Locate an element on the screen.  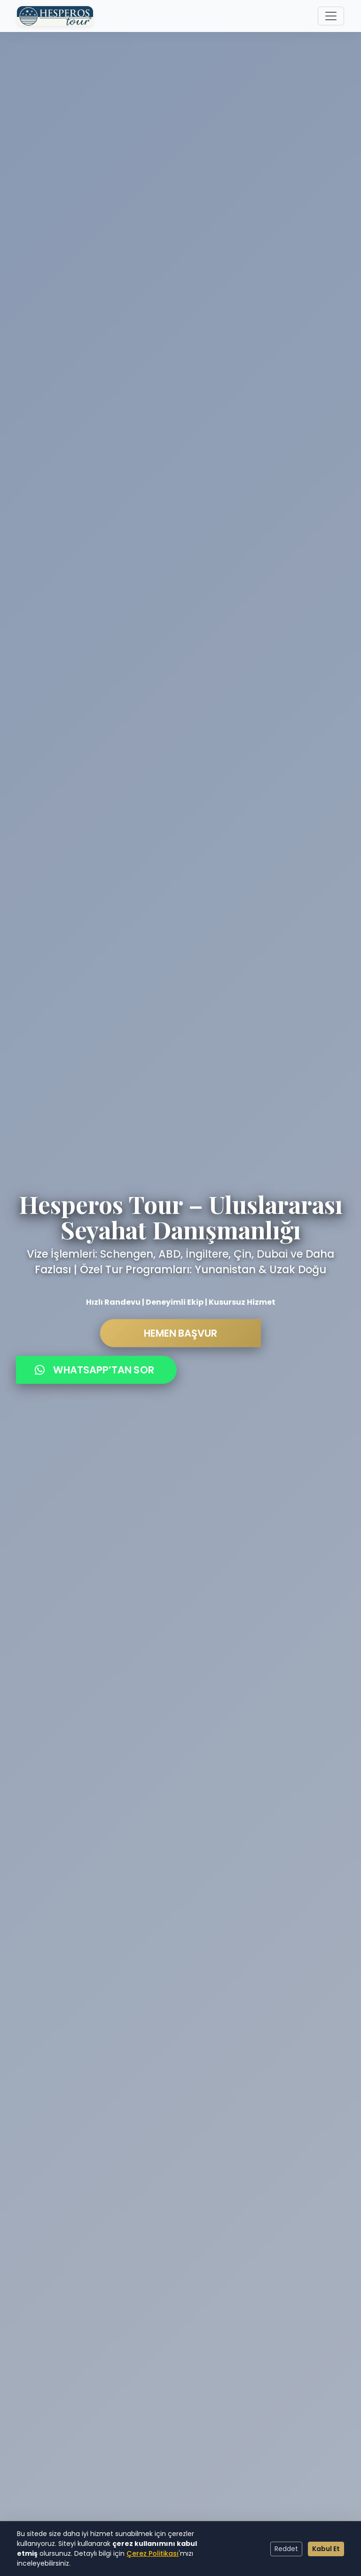
Reddet is located at coordinates (286, 2548).